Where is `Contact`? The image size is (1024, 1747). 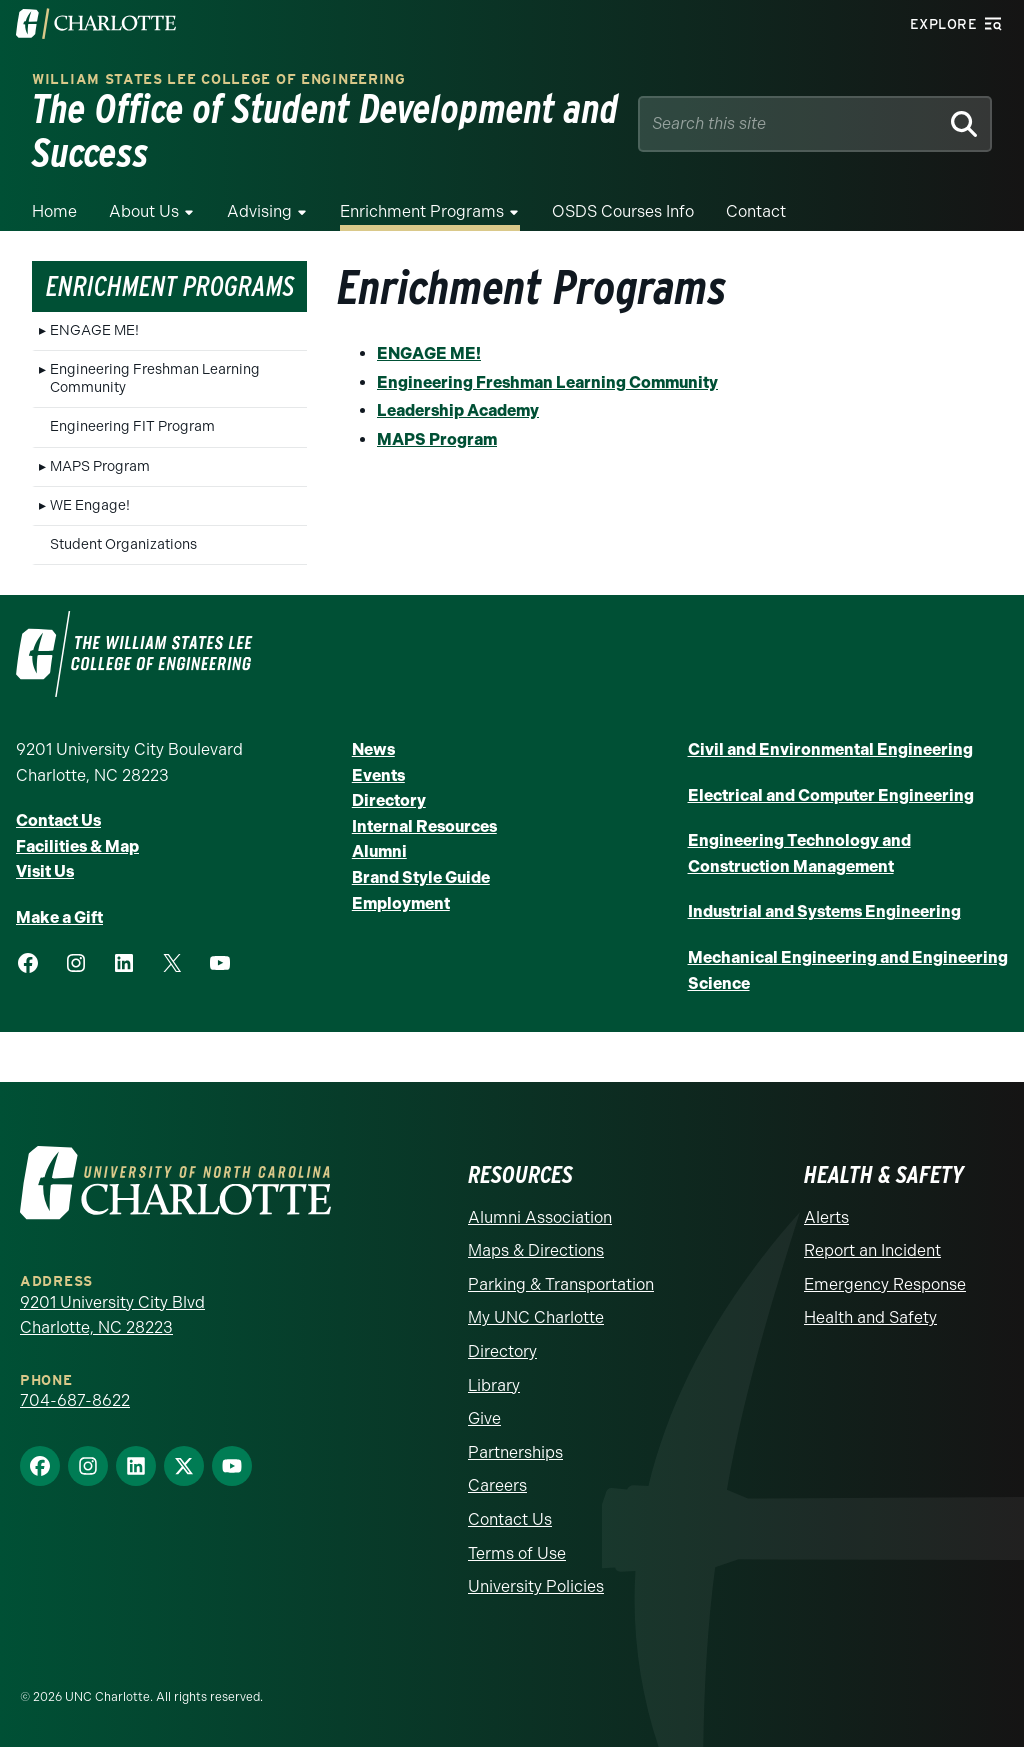 Contact is located at coordinates (756, 211).